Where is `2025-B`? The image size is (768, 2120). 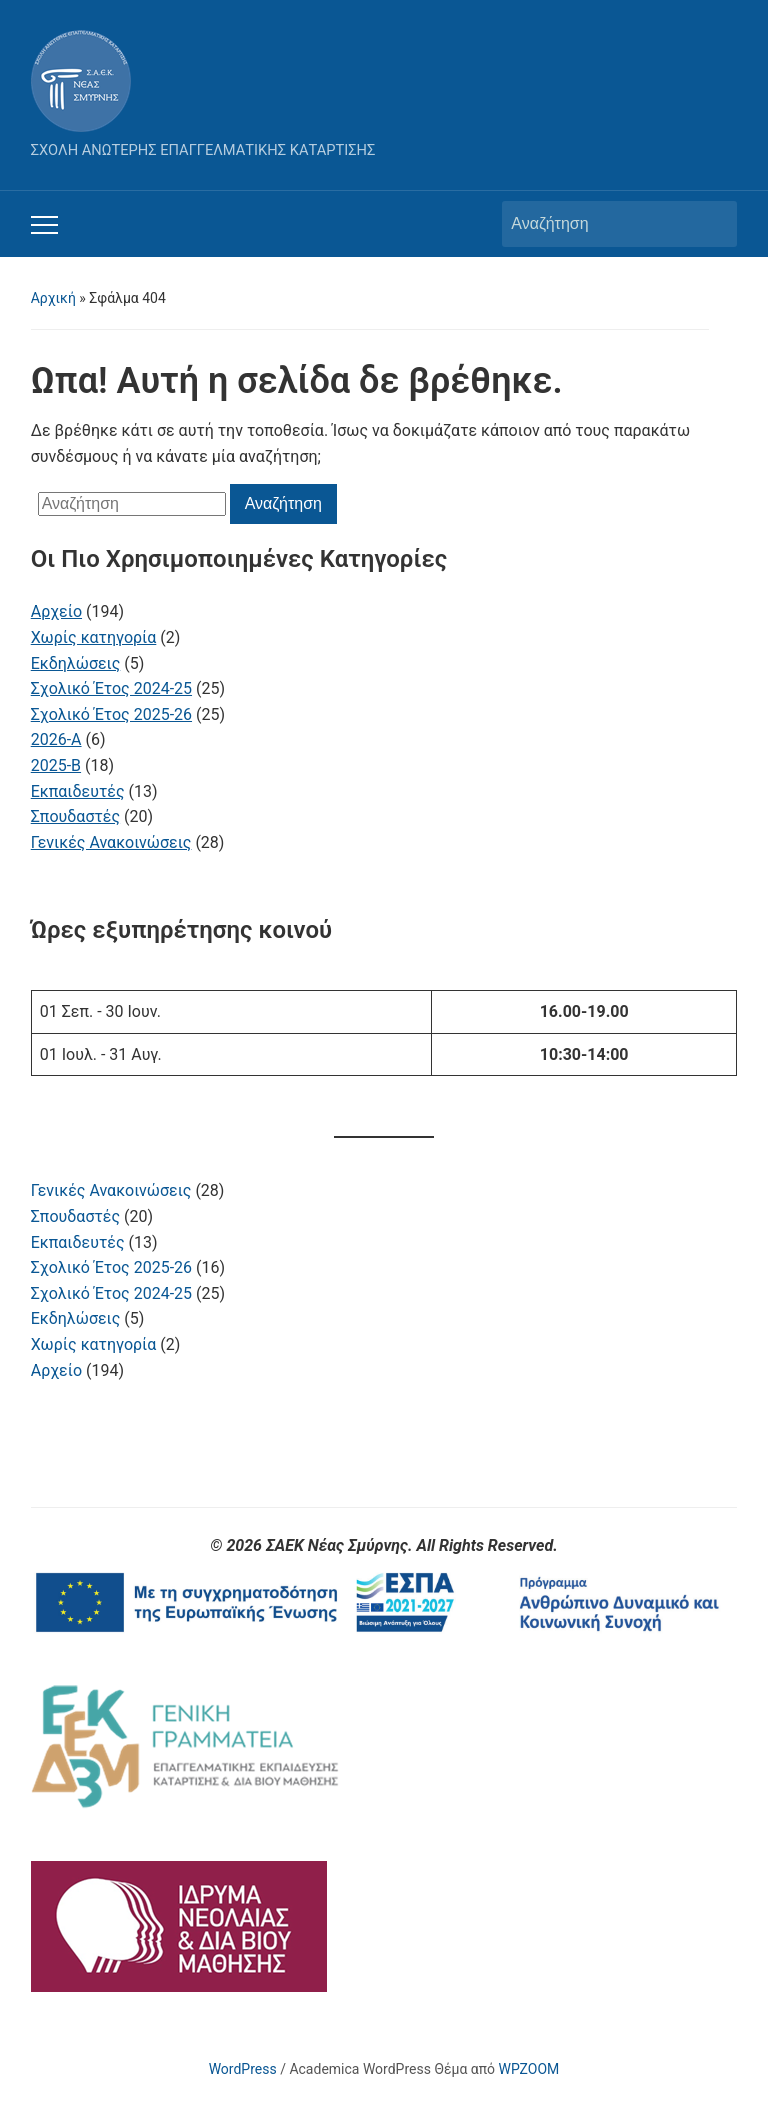 2025-B is located at coordinates (56, 765).